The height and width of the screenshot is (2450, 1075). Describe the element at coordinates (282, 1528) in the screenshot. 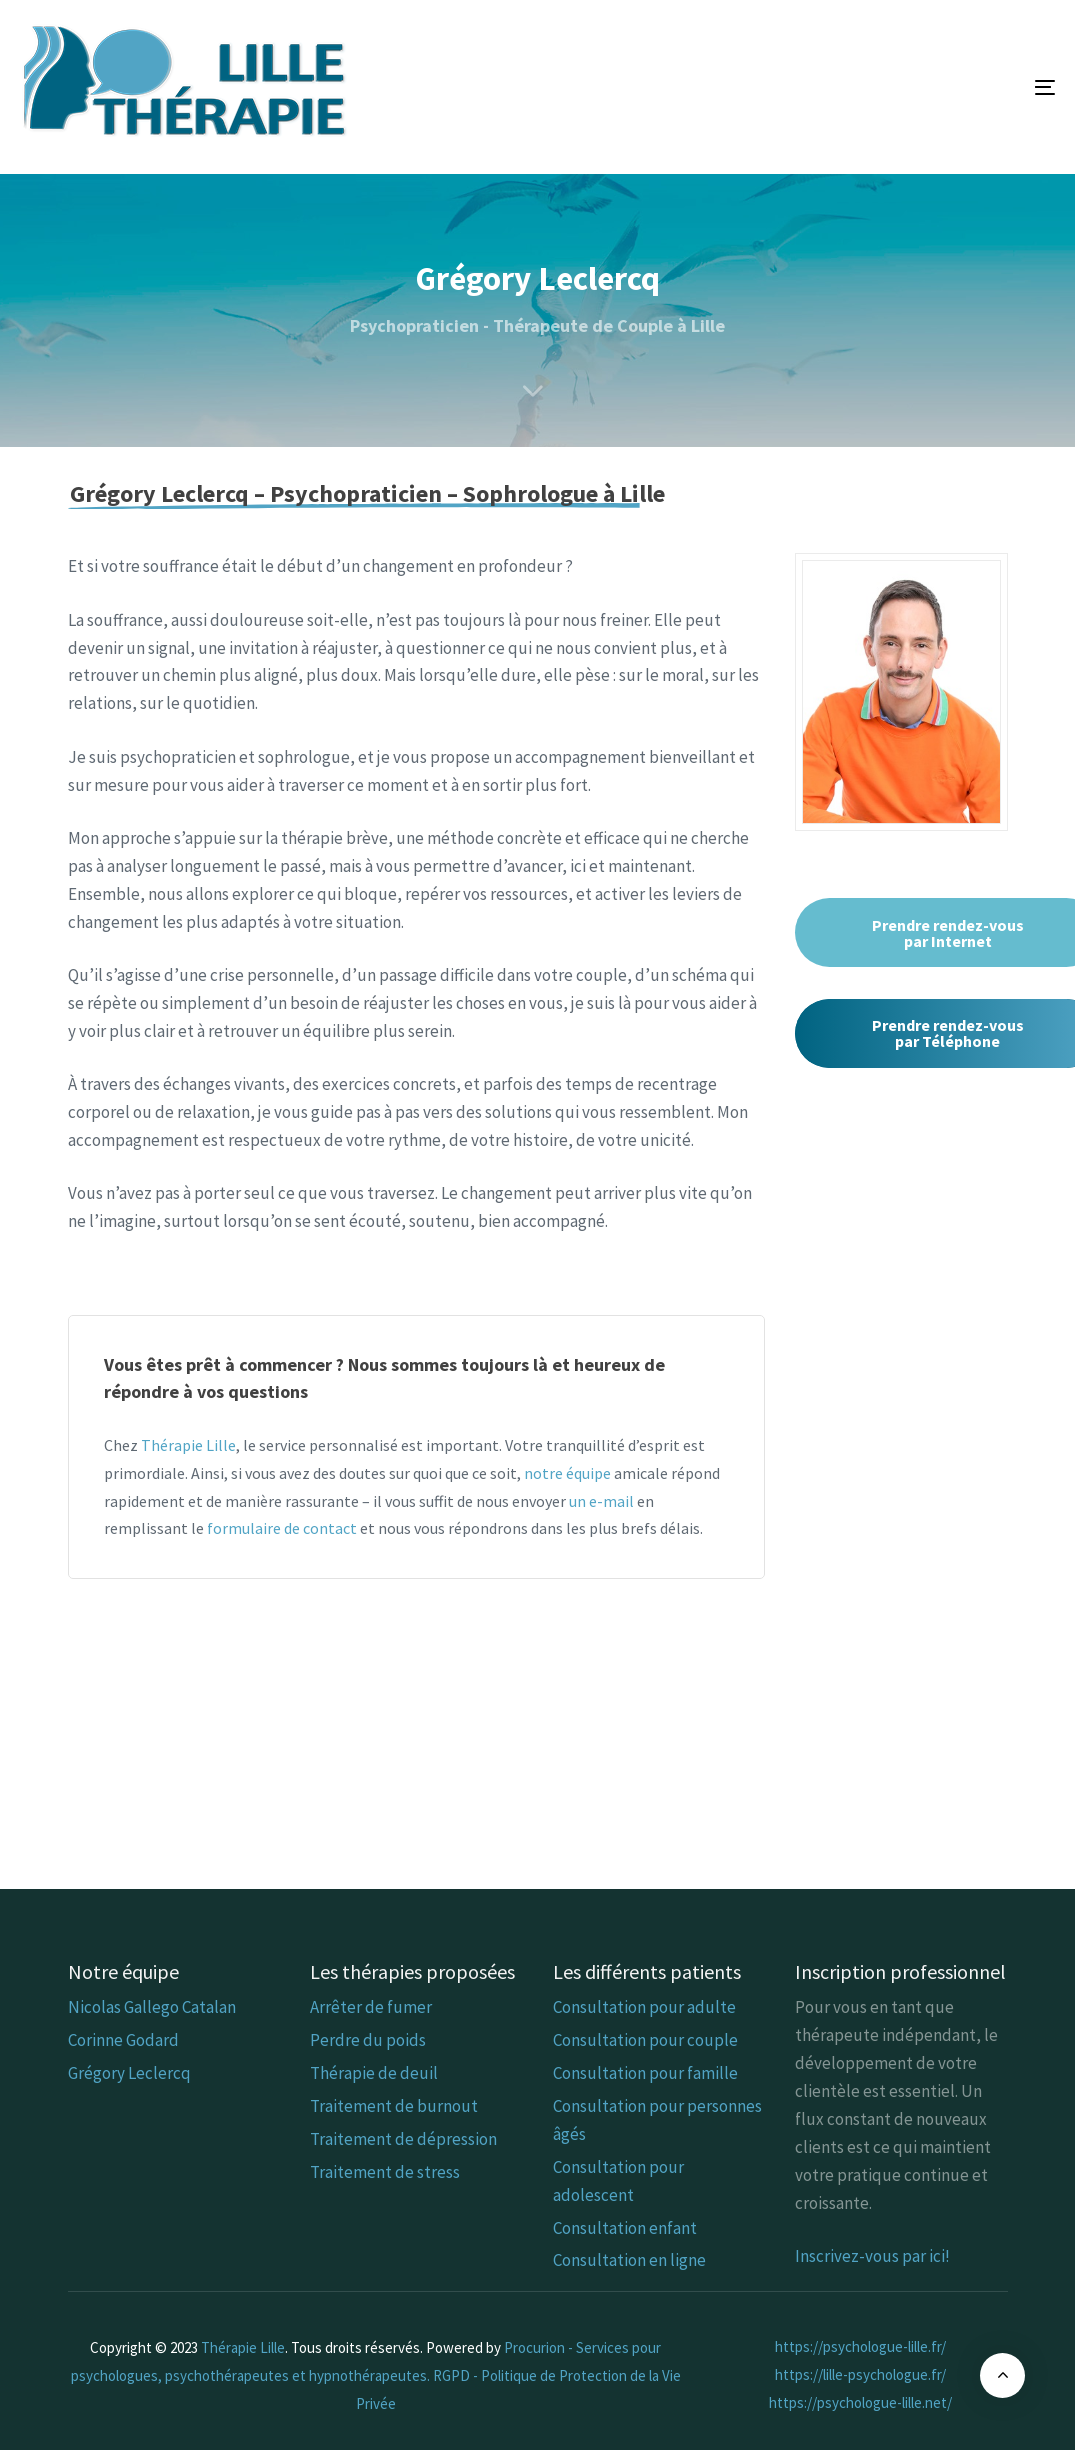

I see `formulaire de contact` at that location.